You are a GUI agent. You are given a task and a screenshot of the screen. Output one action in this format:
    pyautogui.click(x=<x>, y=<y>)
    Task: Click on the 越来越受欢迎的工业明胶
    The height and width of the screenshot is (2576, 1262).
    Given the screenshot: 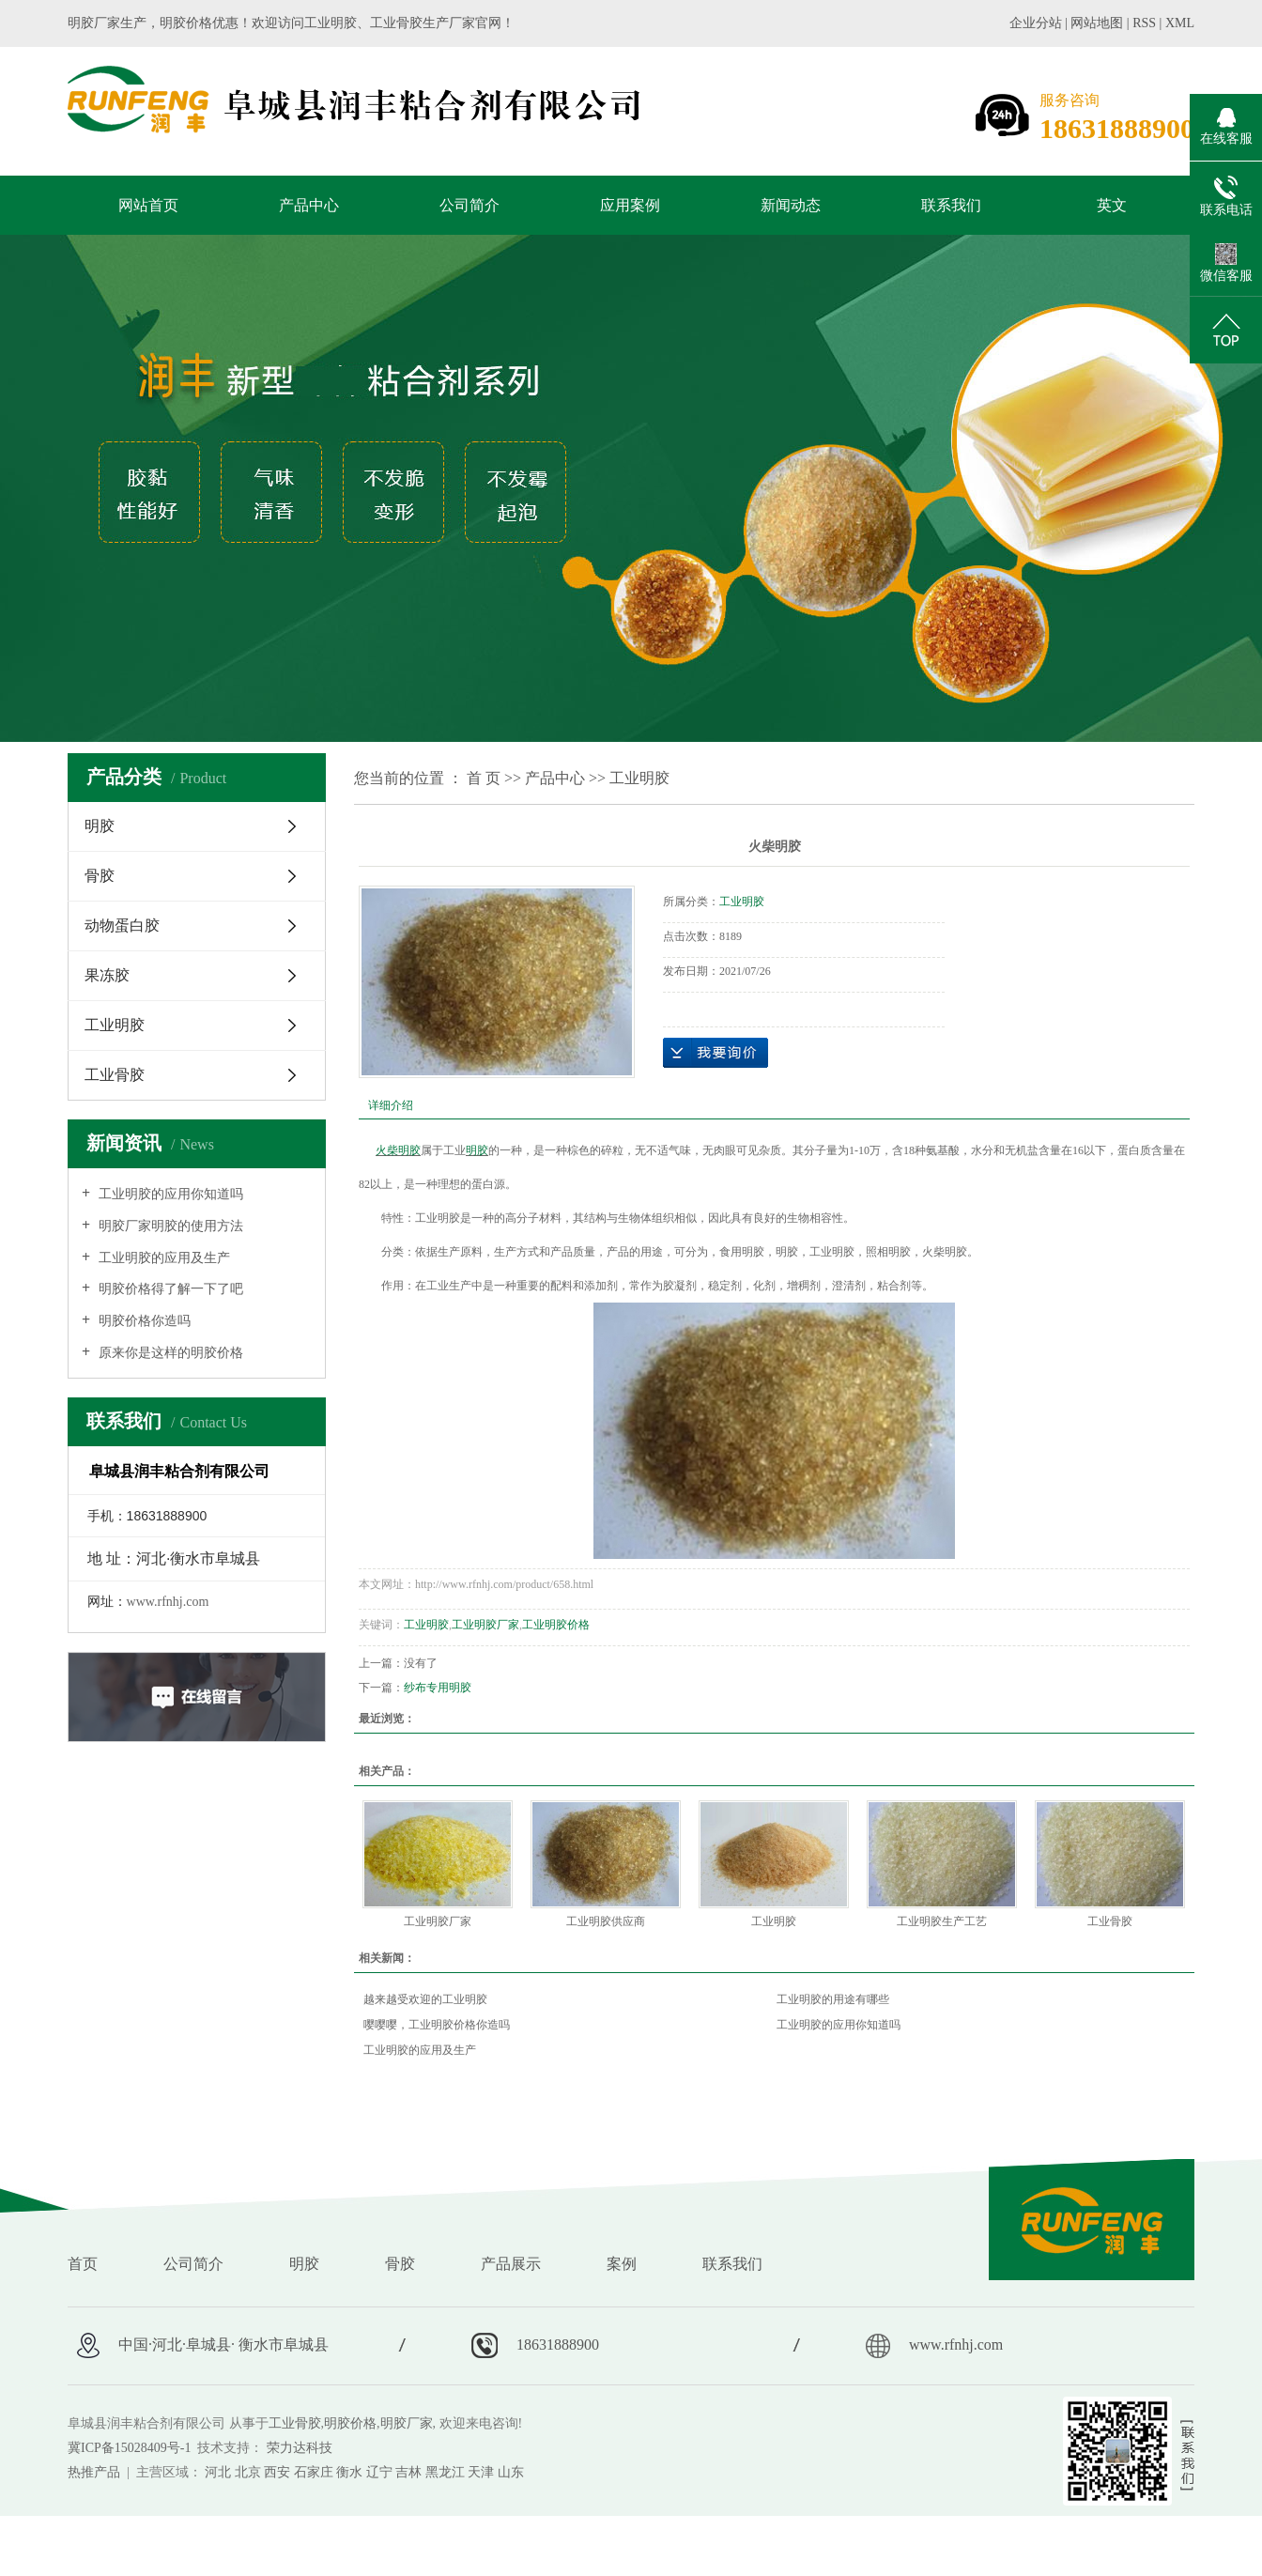 What is the action you would take?
    pyautogui.click(x=425, y=1999)
    